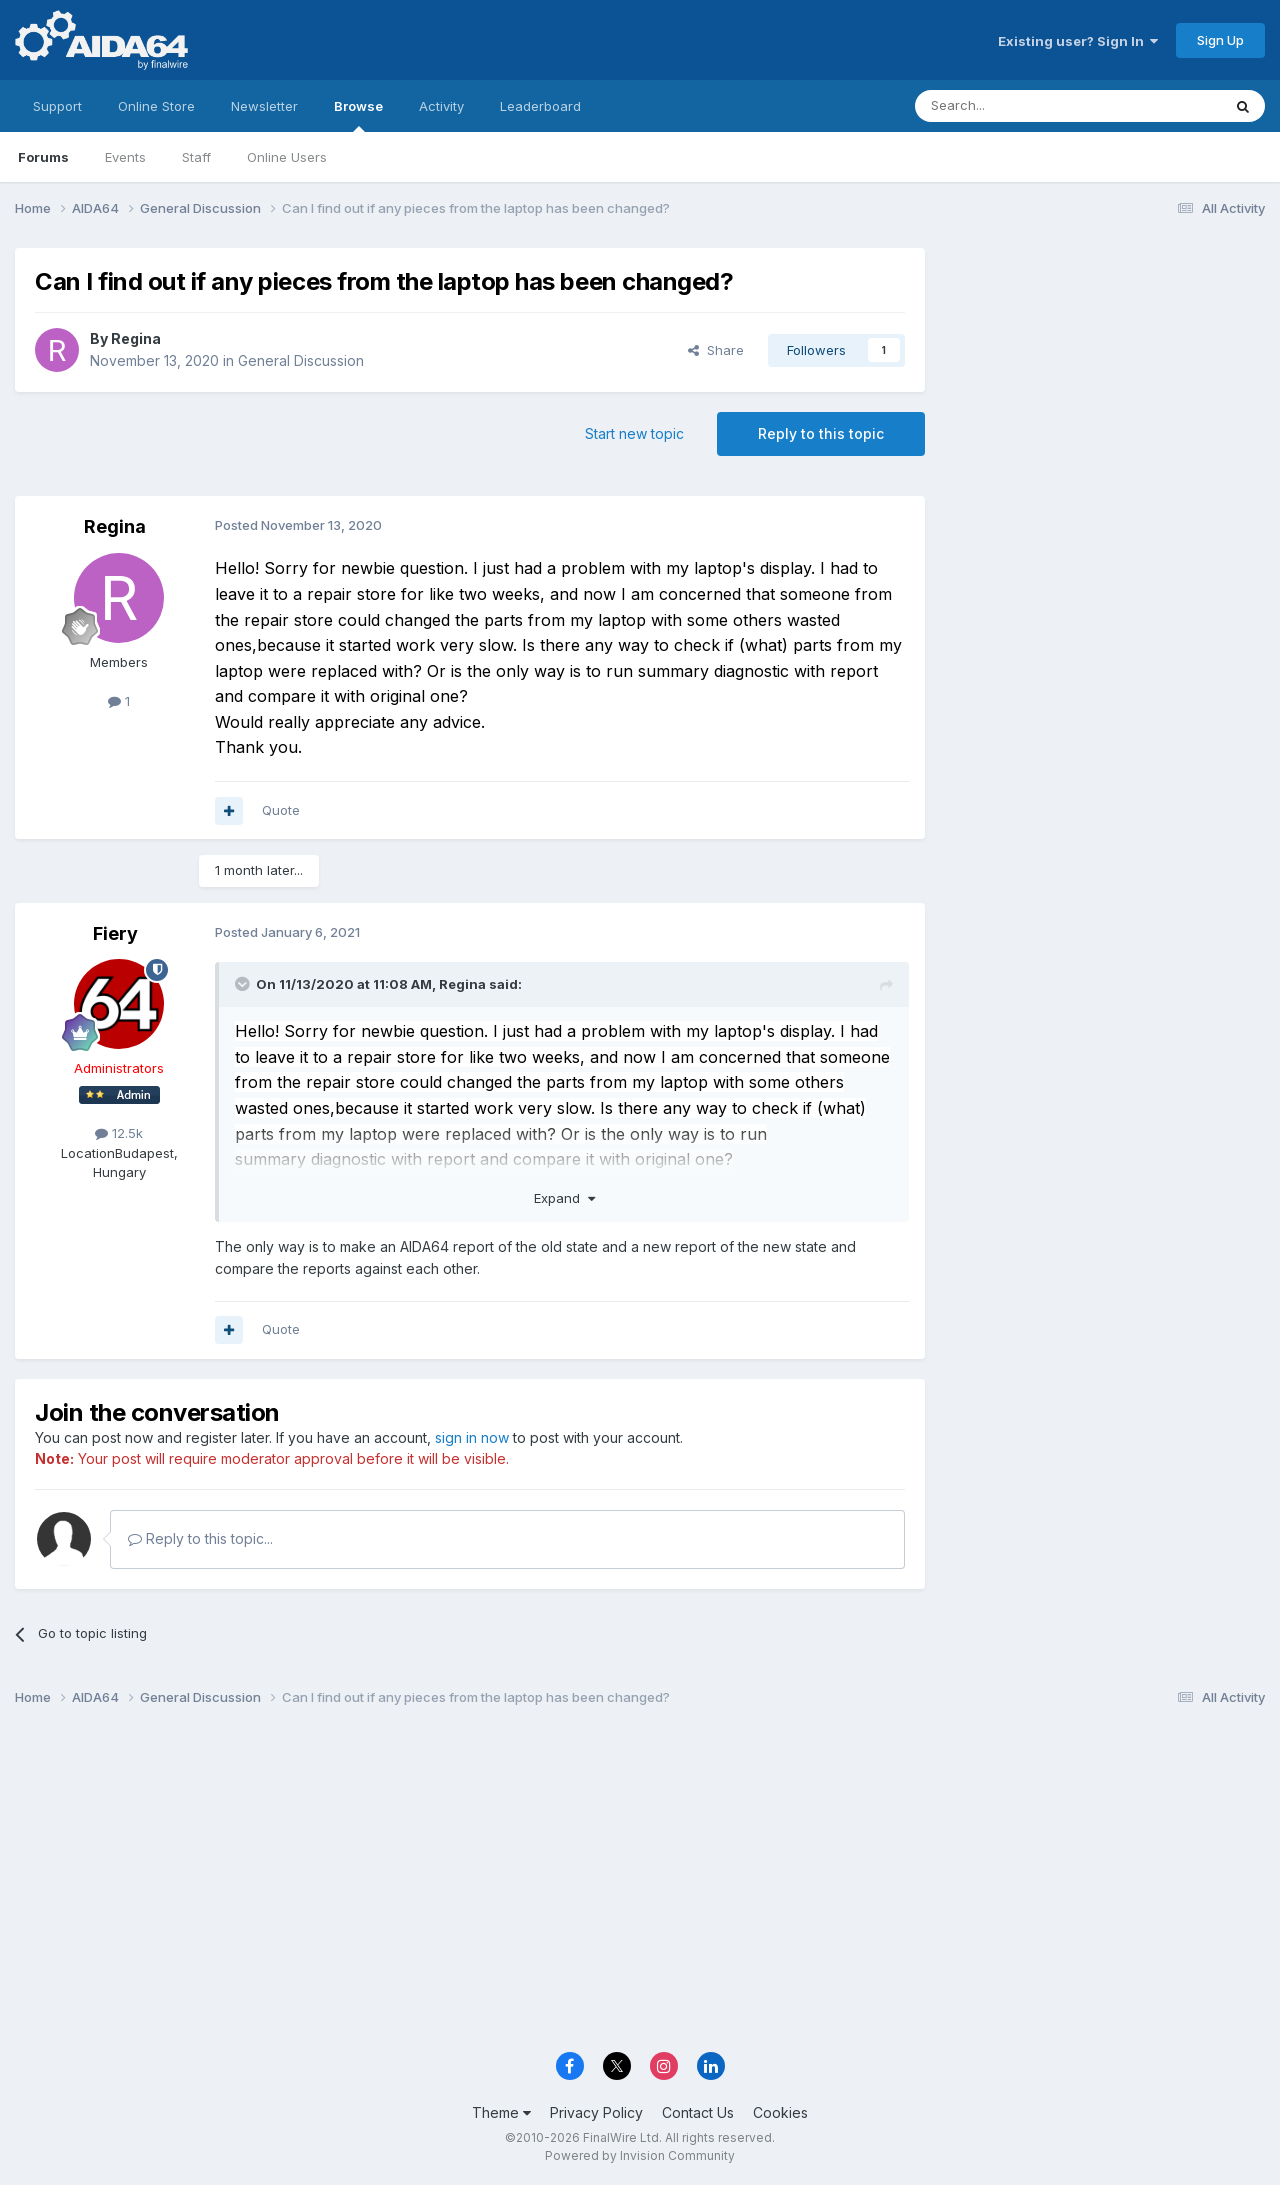  Describe the element at coordinates (57, 106) in the screenshot. I see `Support` at that location.